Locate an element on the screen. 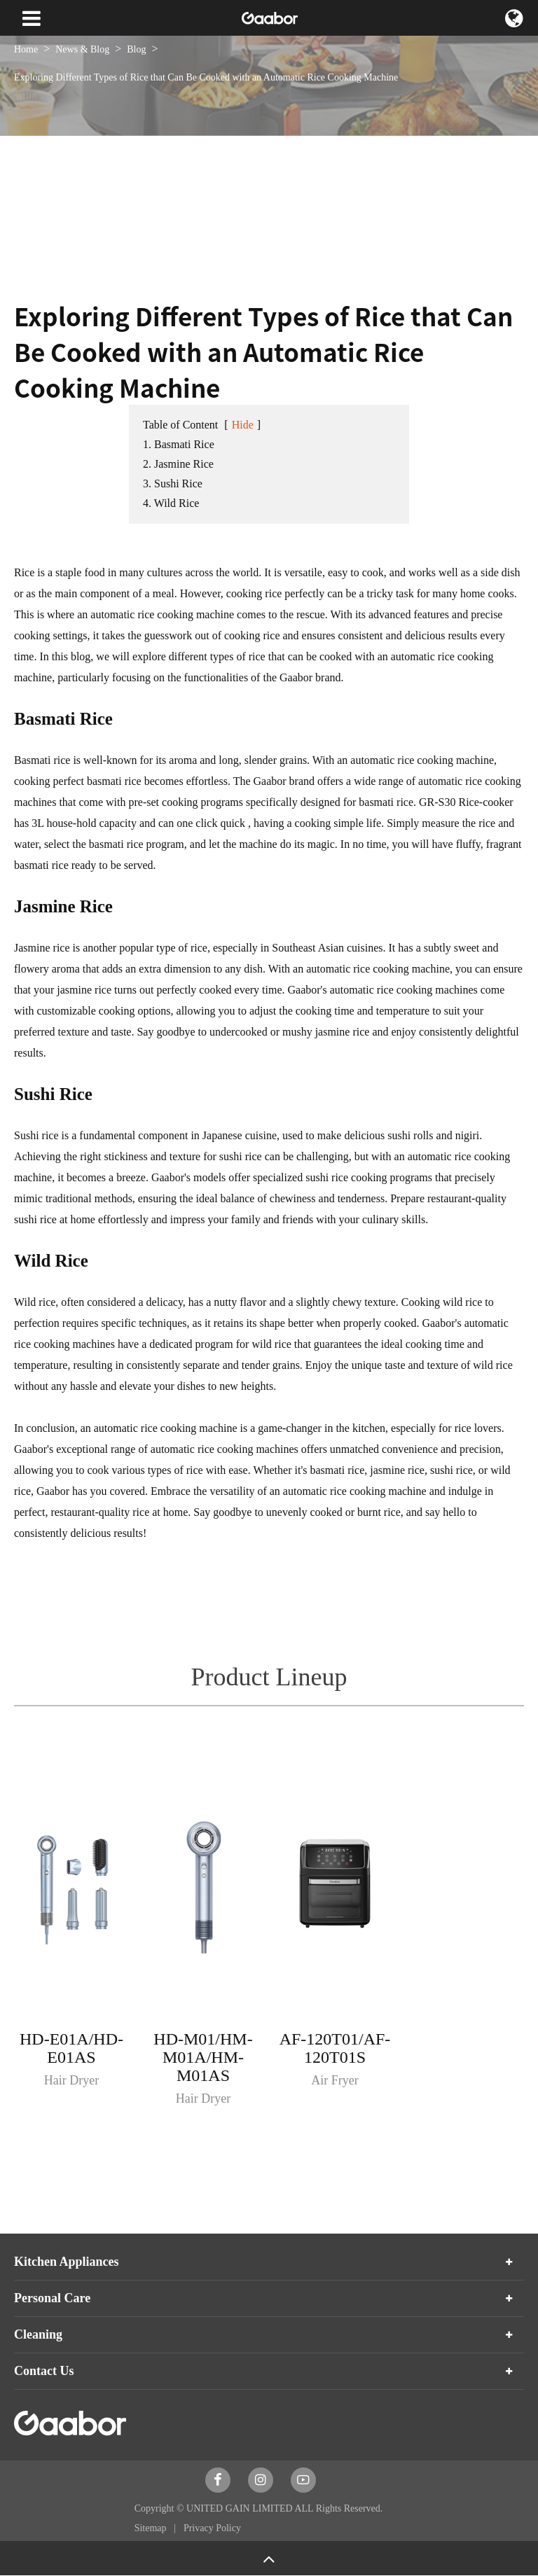  Hide is located at coordinates (243, 425).